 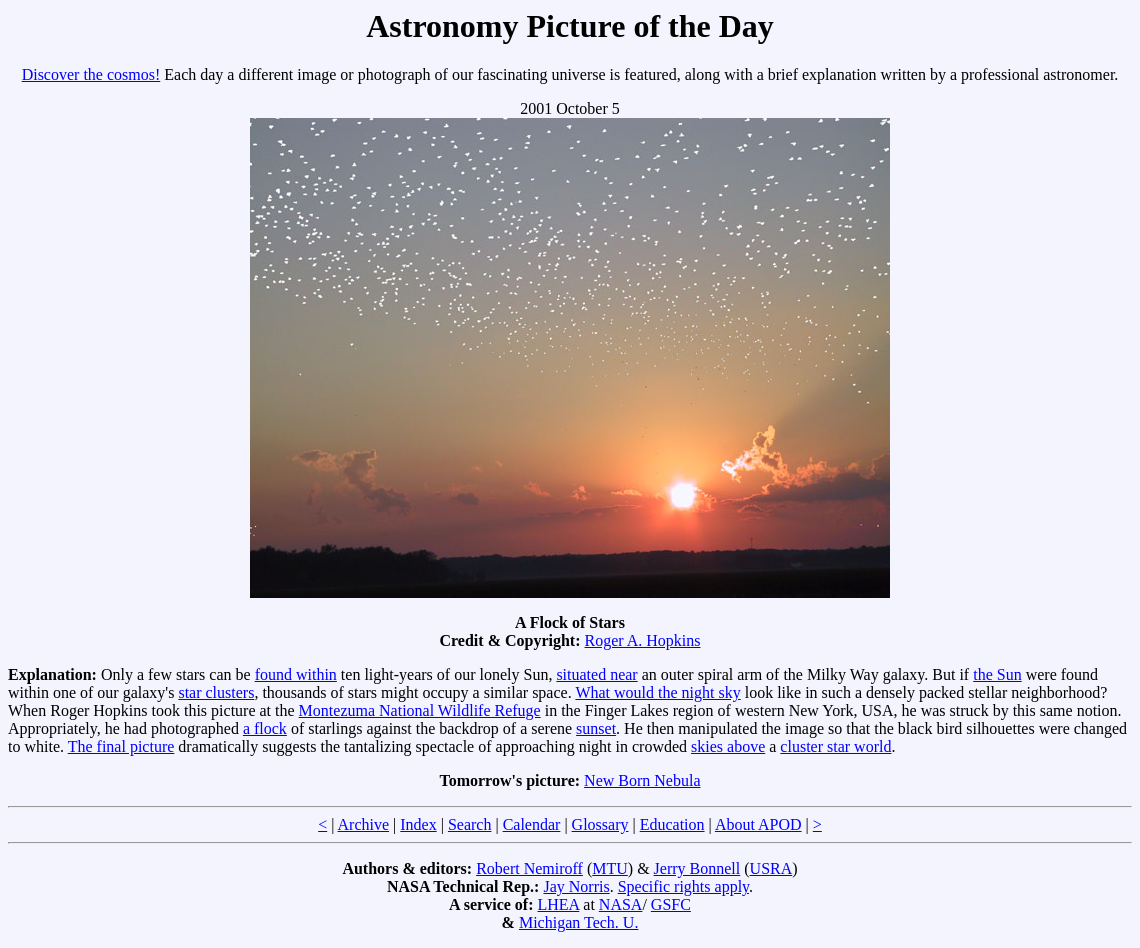 What do you see at coordinates (610, 868) in the screenshot?
I see `MTU` at bounding box center [610, 868].